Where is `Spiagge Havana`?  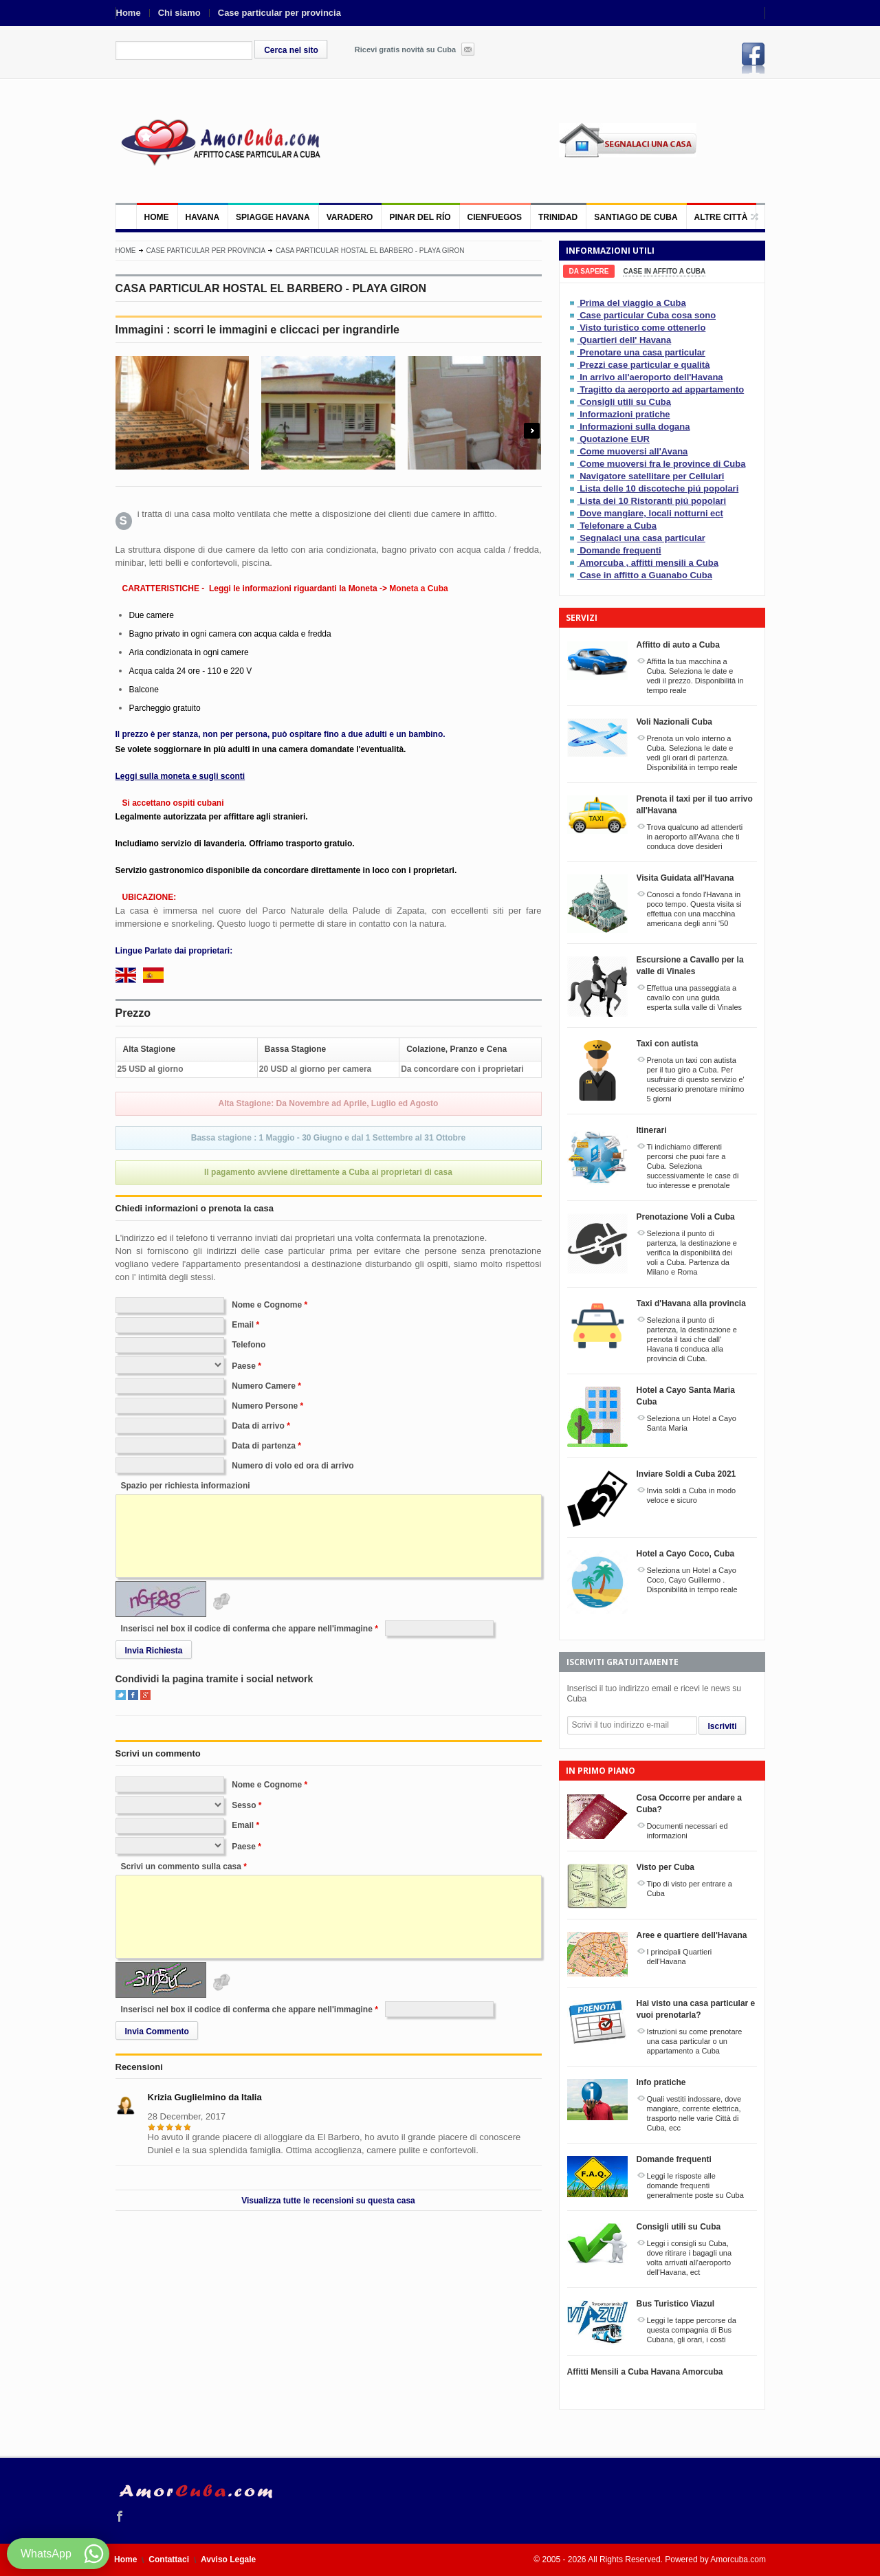
Spiagge Havana is located at coordinates (273, 217).